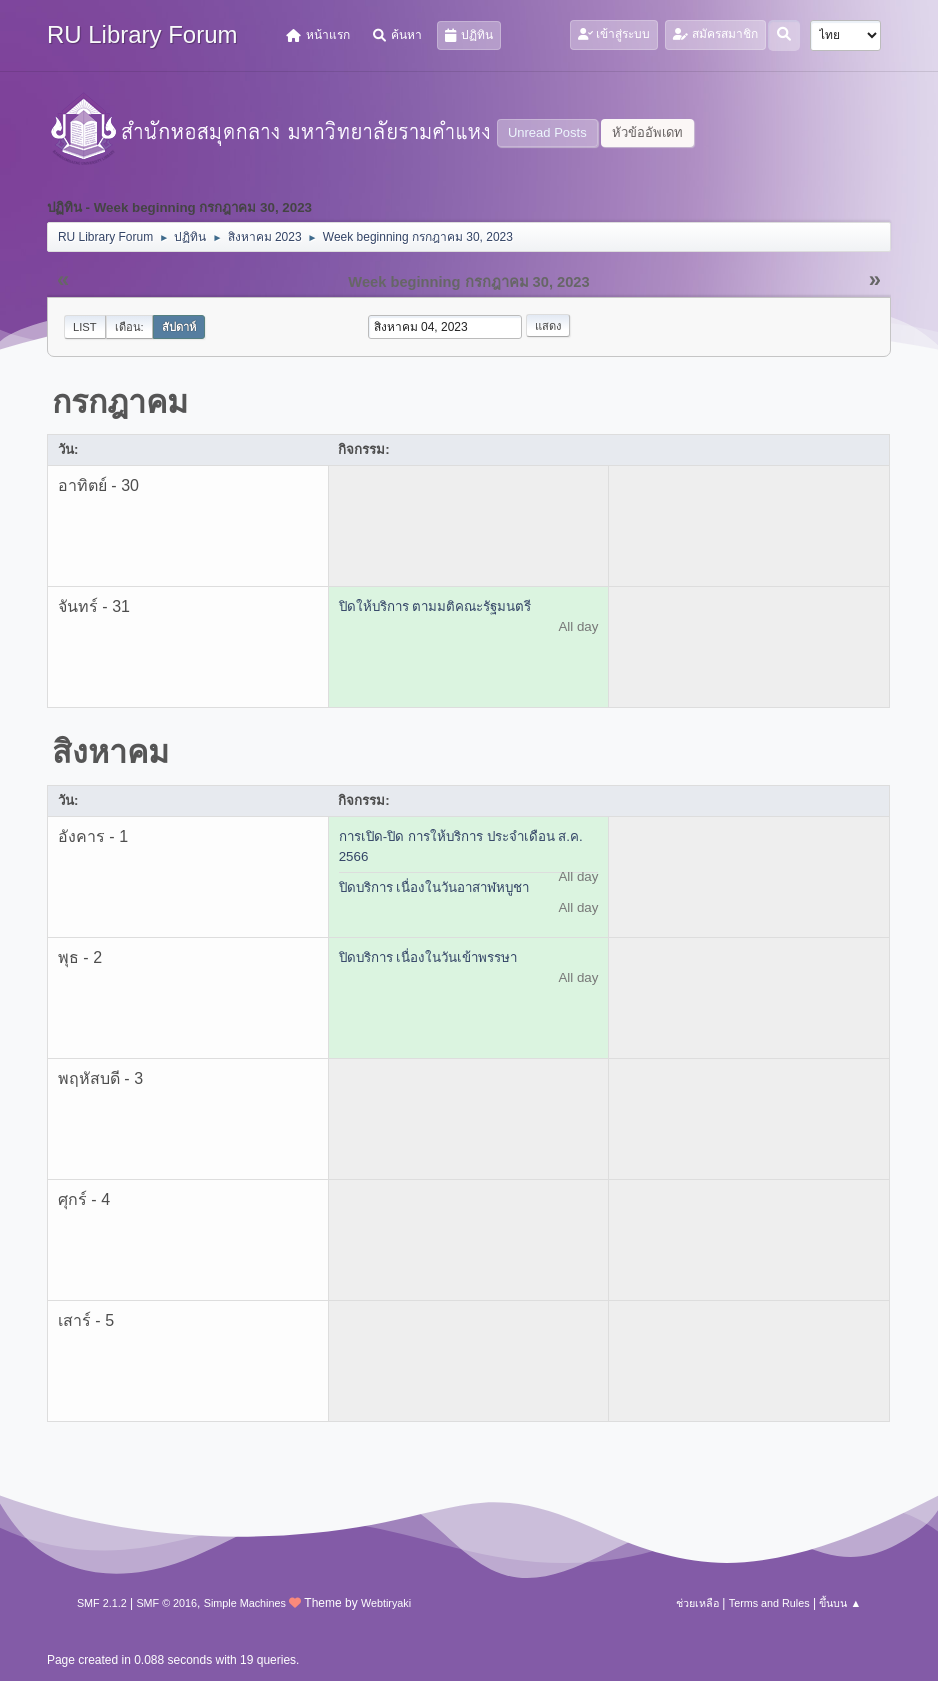 This screenshot has height=1681, width=938. Describe the element at coordinates (102, 1603) in the screenshot. I see `SMF 2.1.2` at that location.